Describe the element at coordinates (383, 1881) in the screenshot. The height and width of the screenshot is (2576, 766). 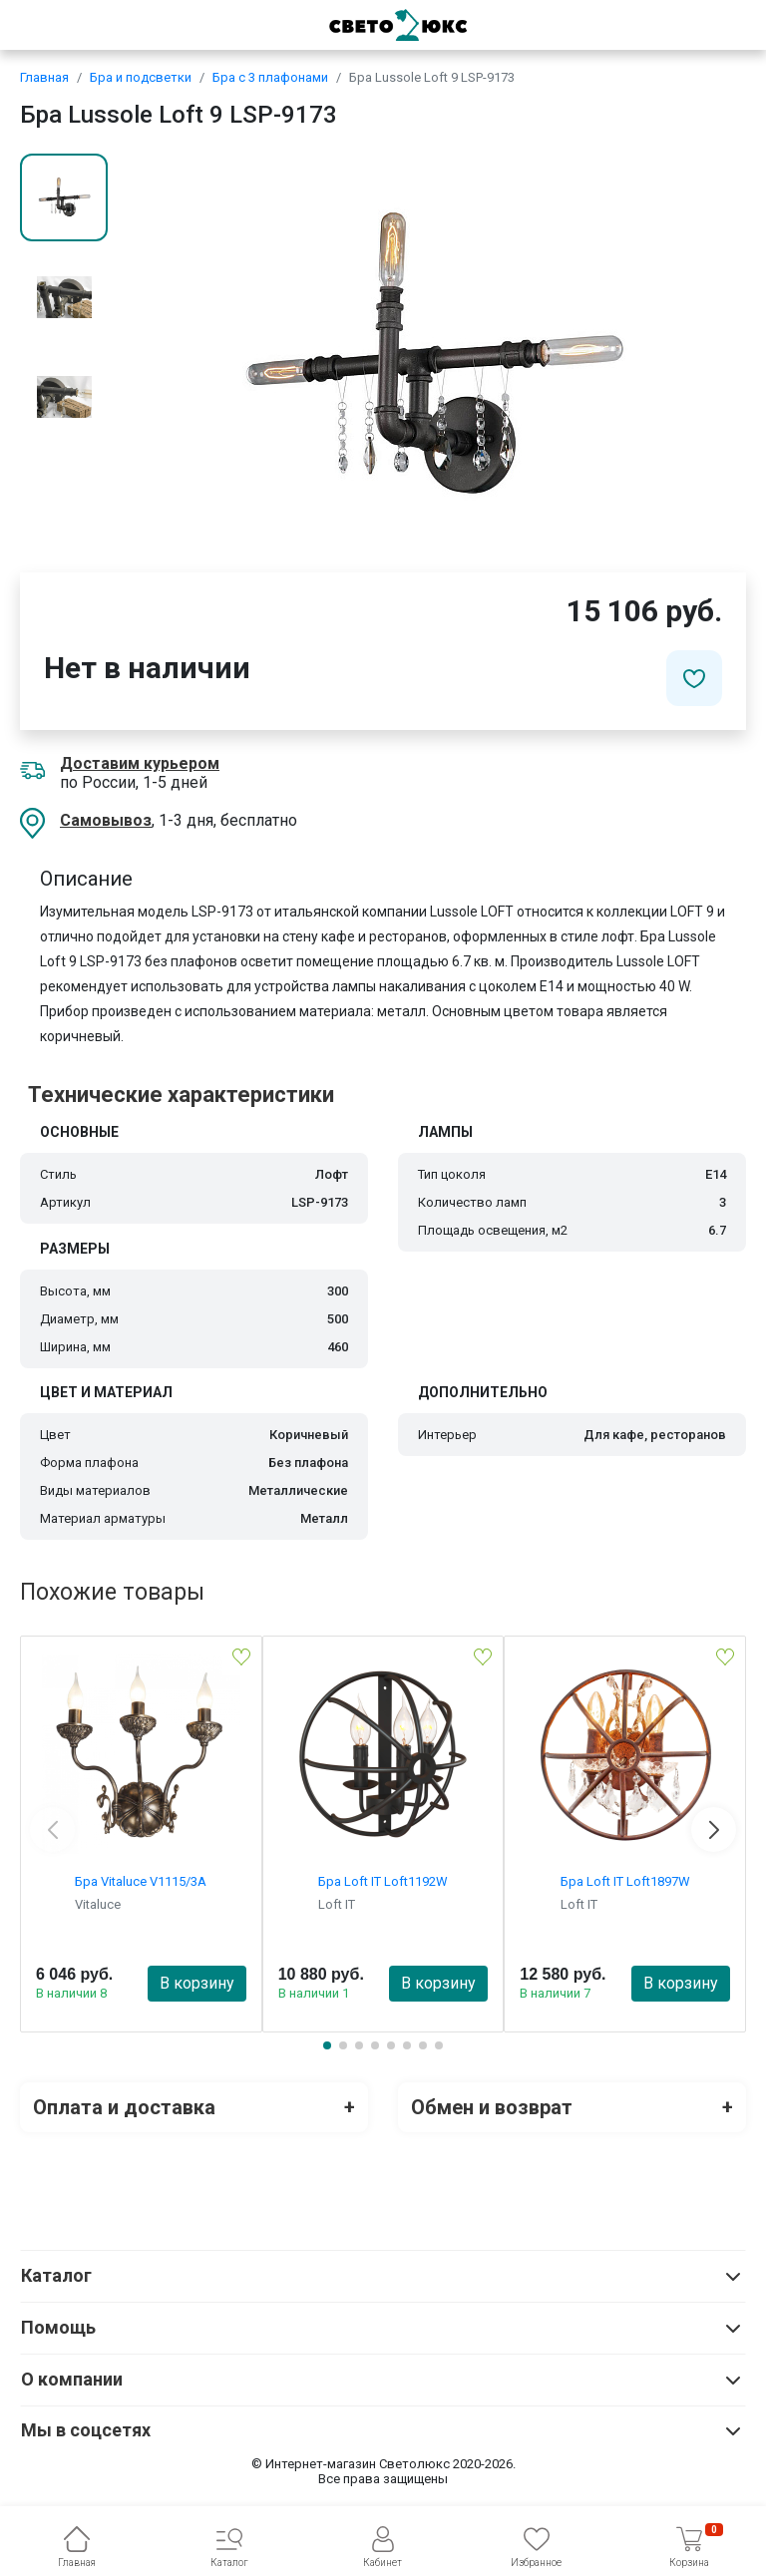
I see `Бра Loft IT Loft1192W` at that location.